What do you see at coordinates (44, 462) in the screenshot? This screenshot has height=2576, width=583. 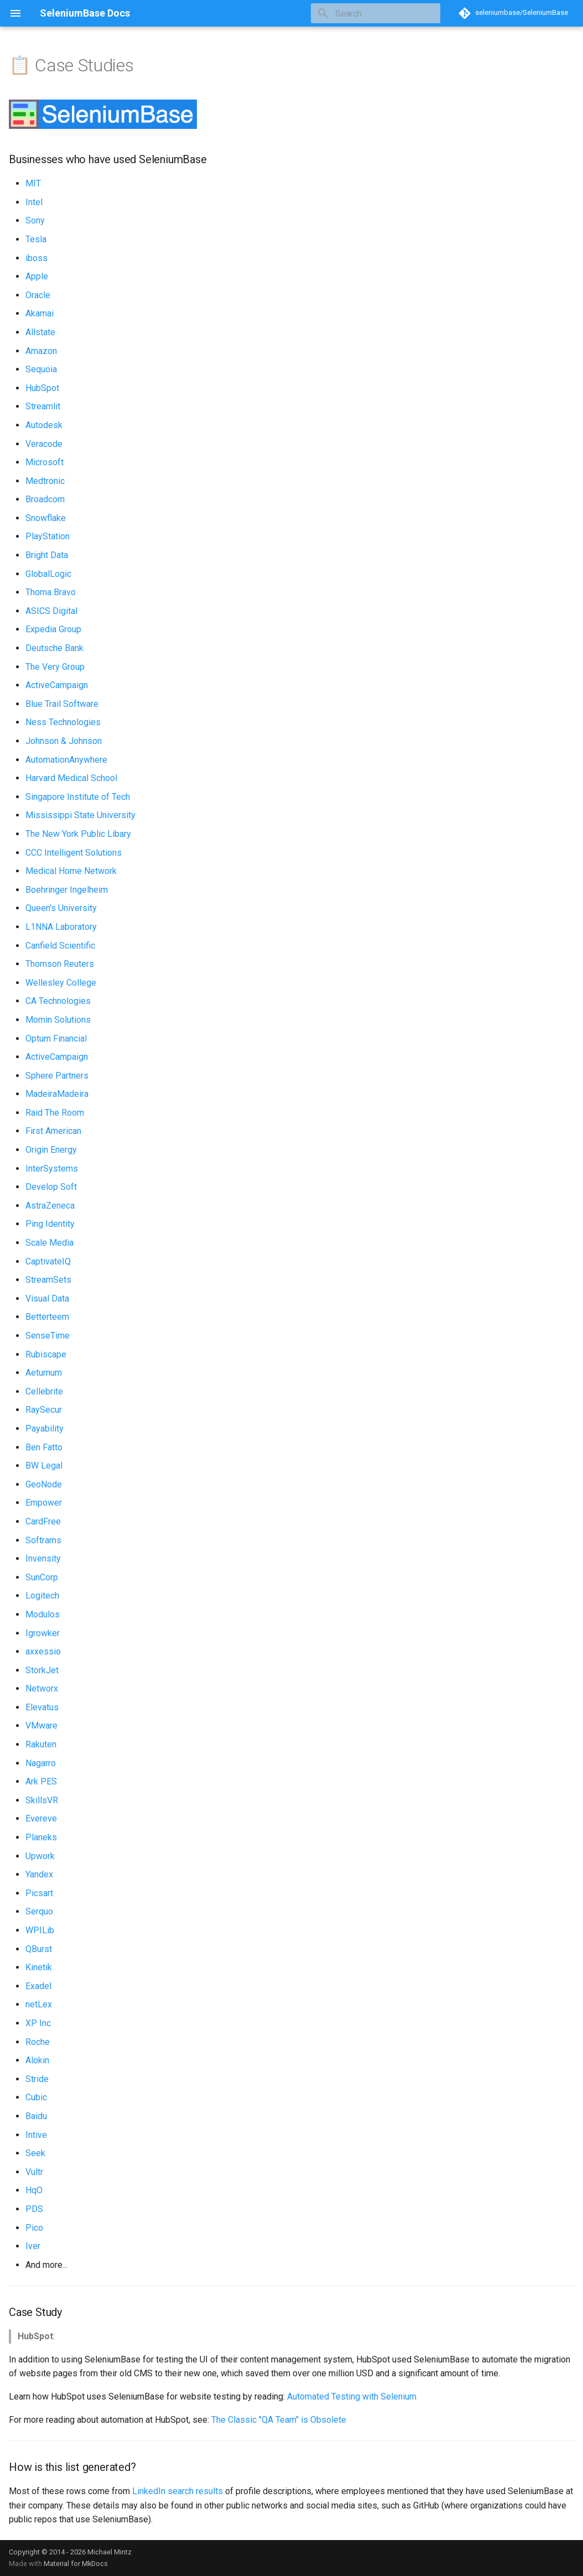 I see `Microsoft` at bounding box center [44, 462].